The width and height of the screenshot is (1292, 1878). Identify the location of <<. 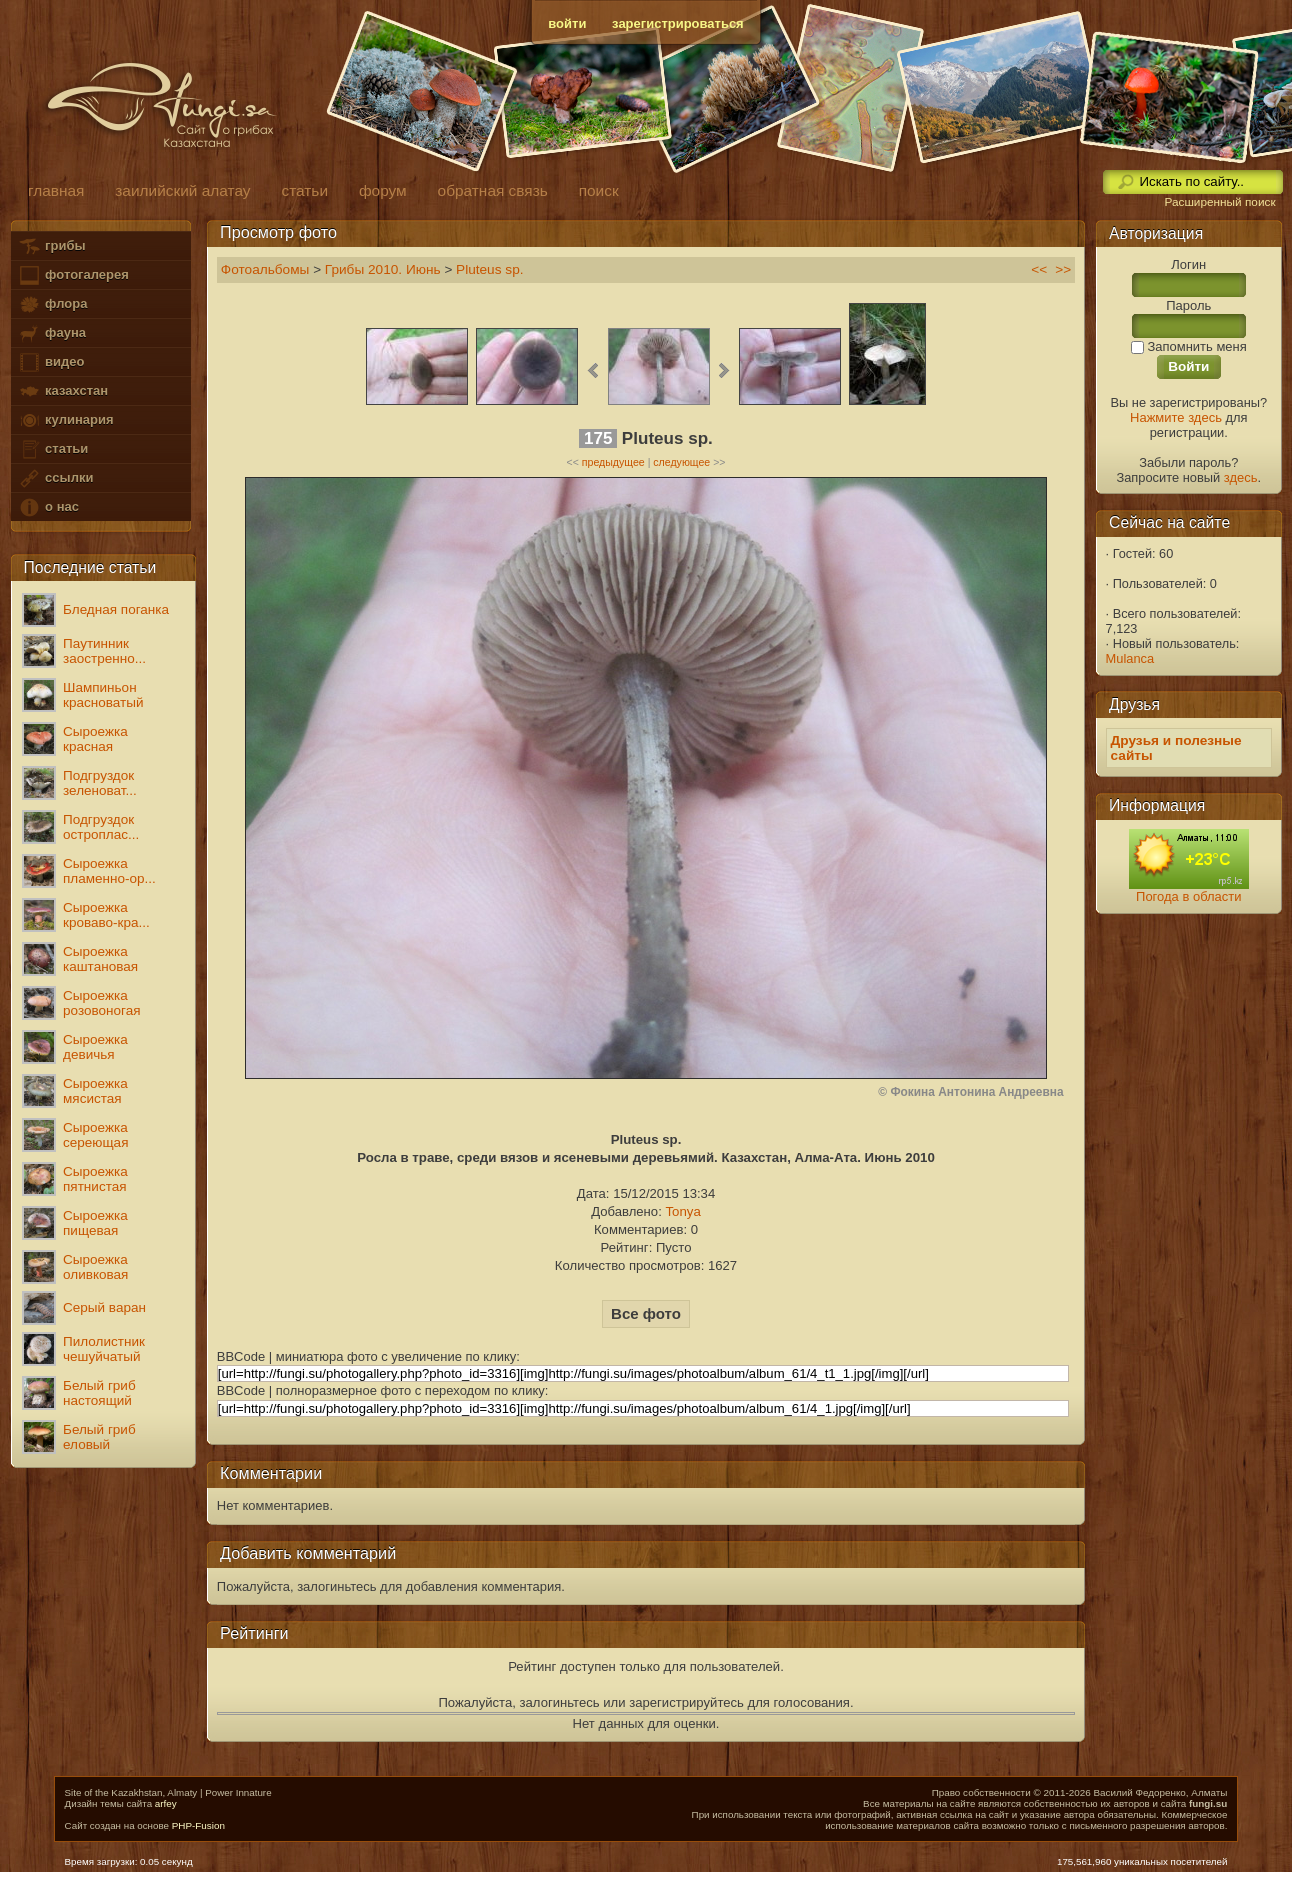
(1039, 269).